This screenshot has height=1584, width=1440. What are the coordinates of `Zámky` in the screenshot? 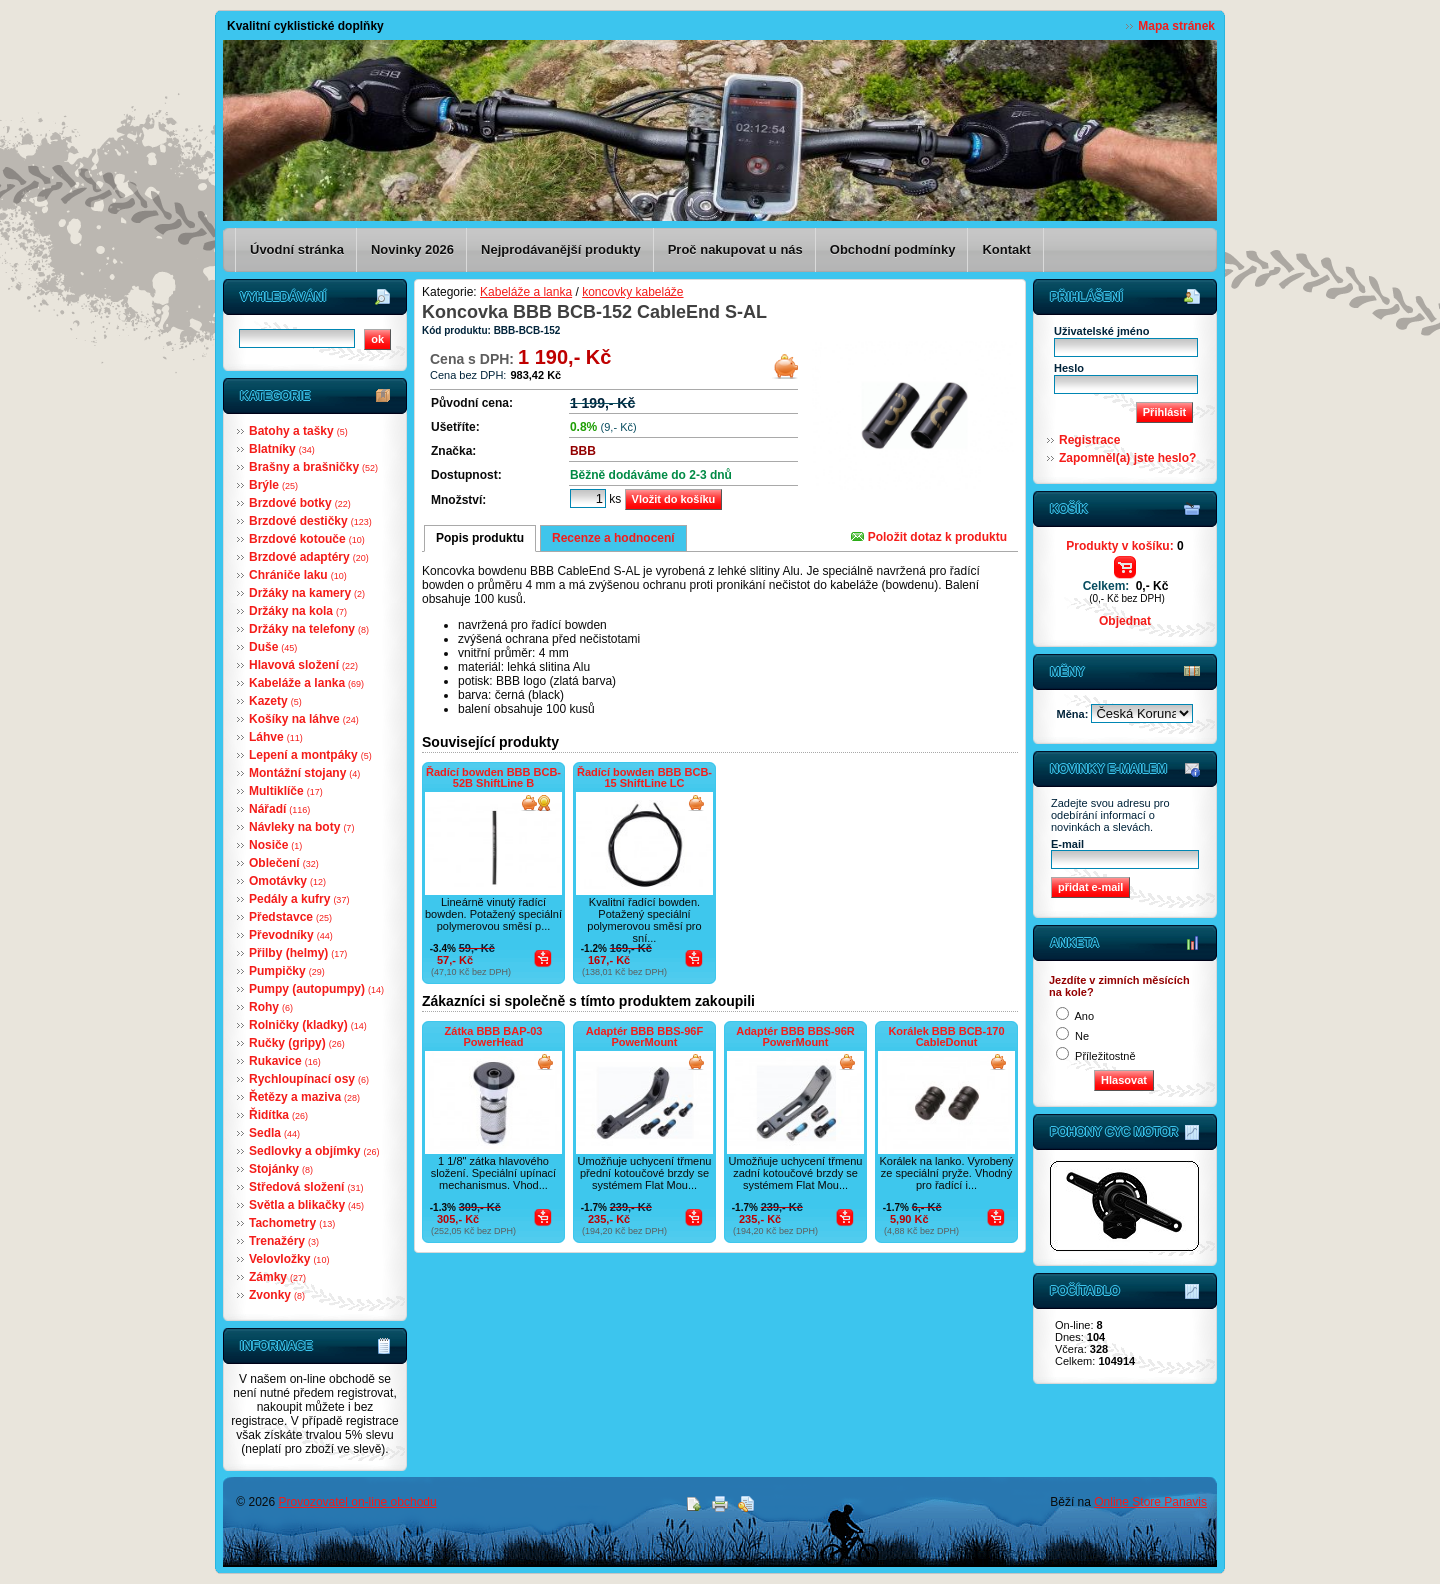 It's located at (277, 1277).